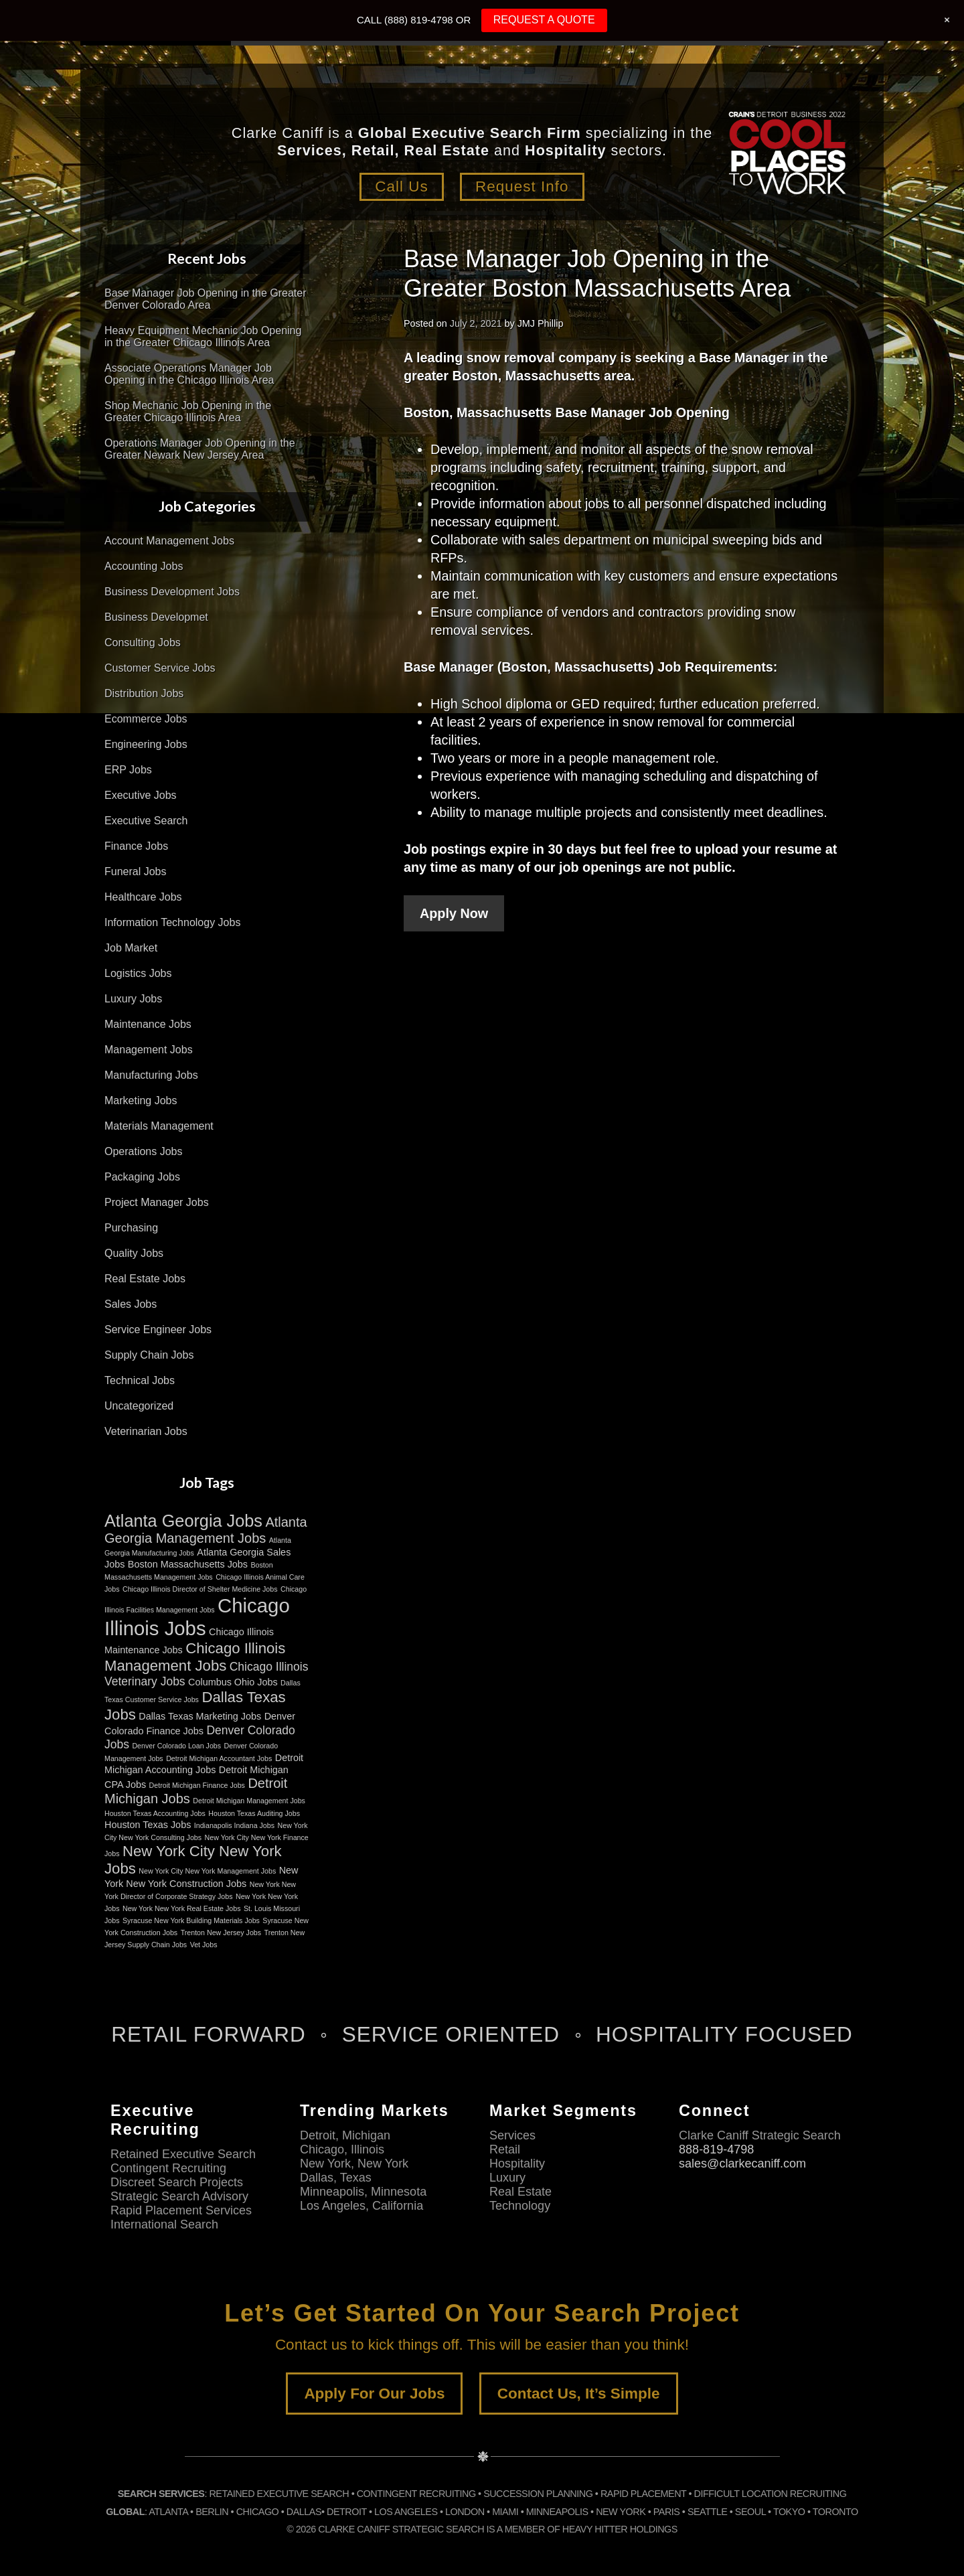 Image resolution: width=964 pixels, height=2576 pixels. I want to click on Executive Search, so click(146, 820).